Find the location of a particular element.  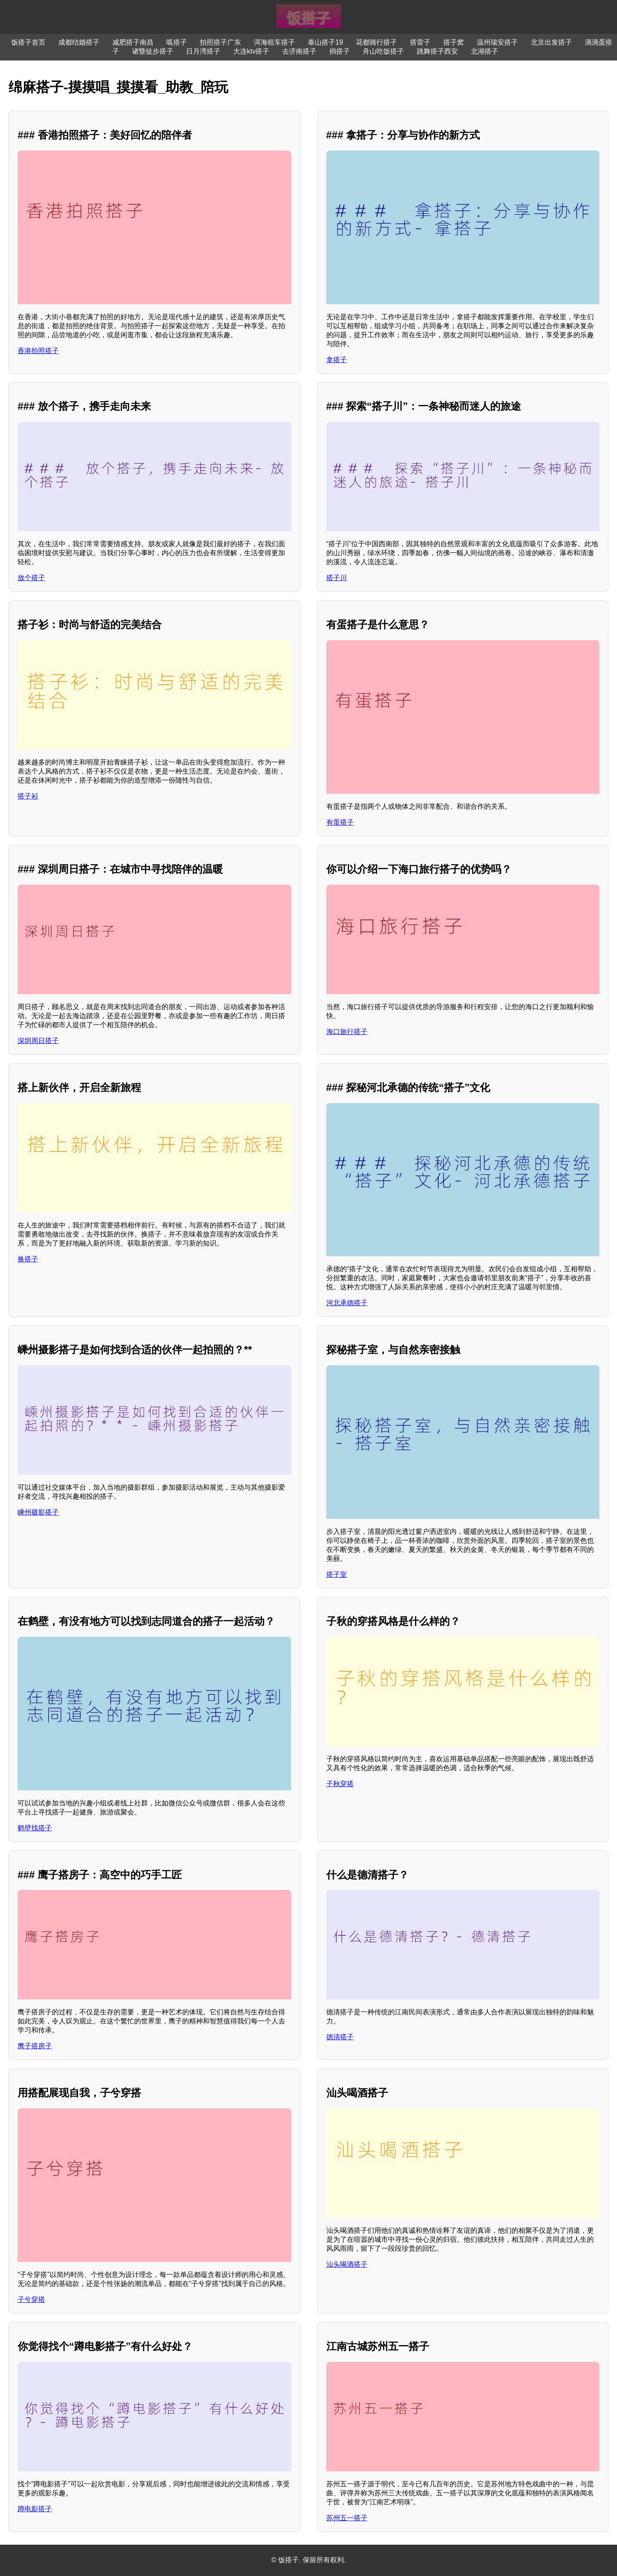

搭子室 is located at coordinates (336, 1574).